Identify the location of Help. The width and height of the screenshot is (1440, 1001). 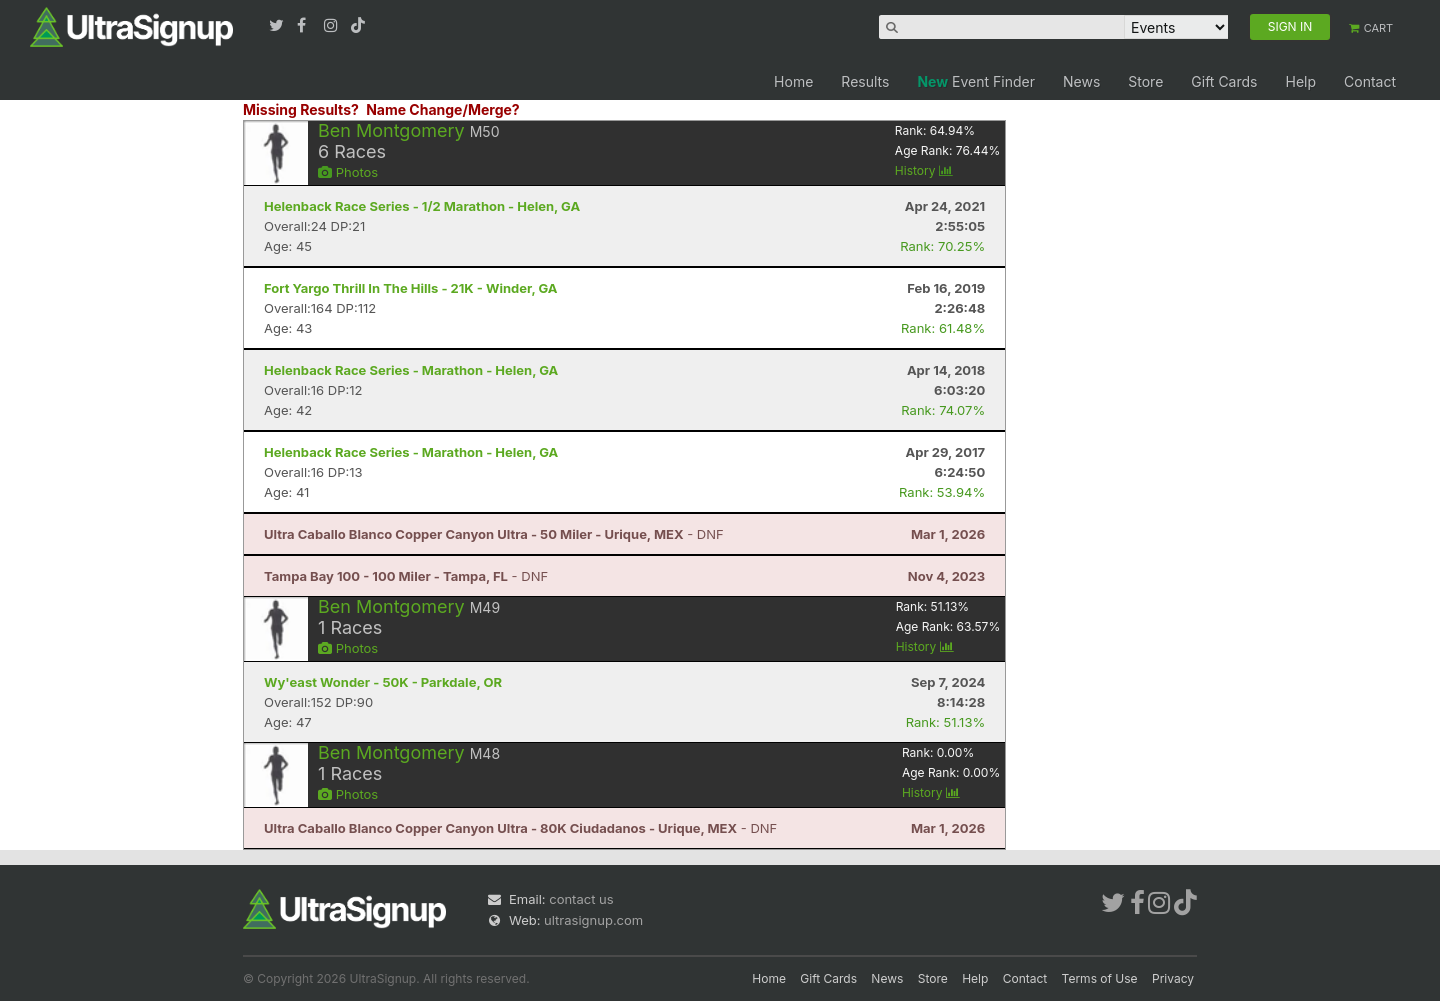
(1300, 81).